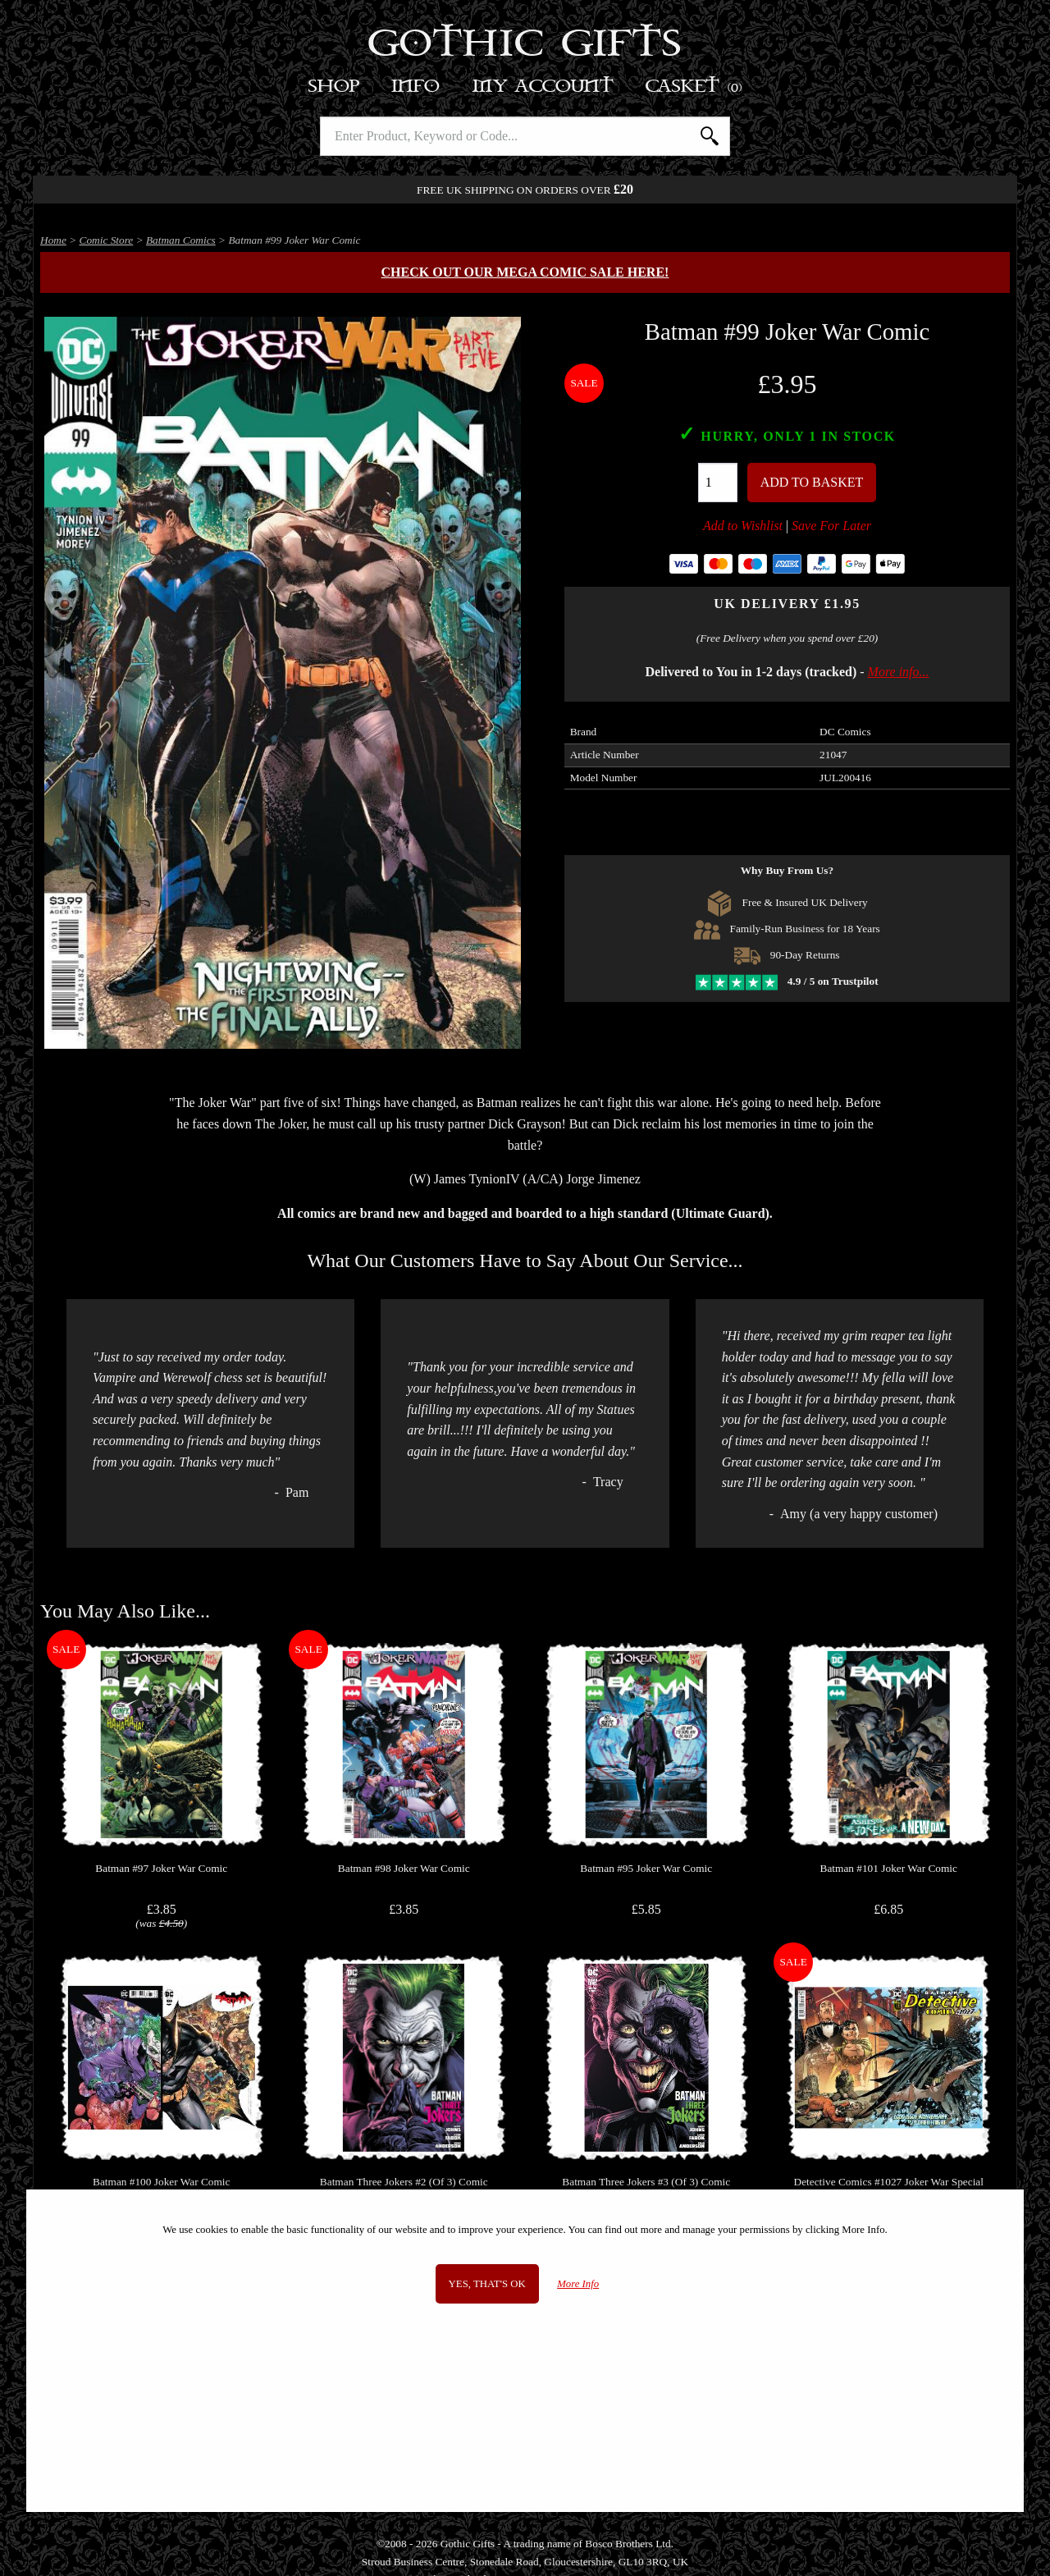  What do you see at coordinates (694, 86) in the screenshot?
I see `Basket` at bounding box center [694, 86].